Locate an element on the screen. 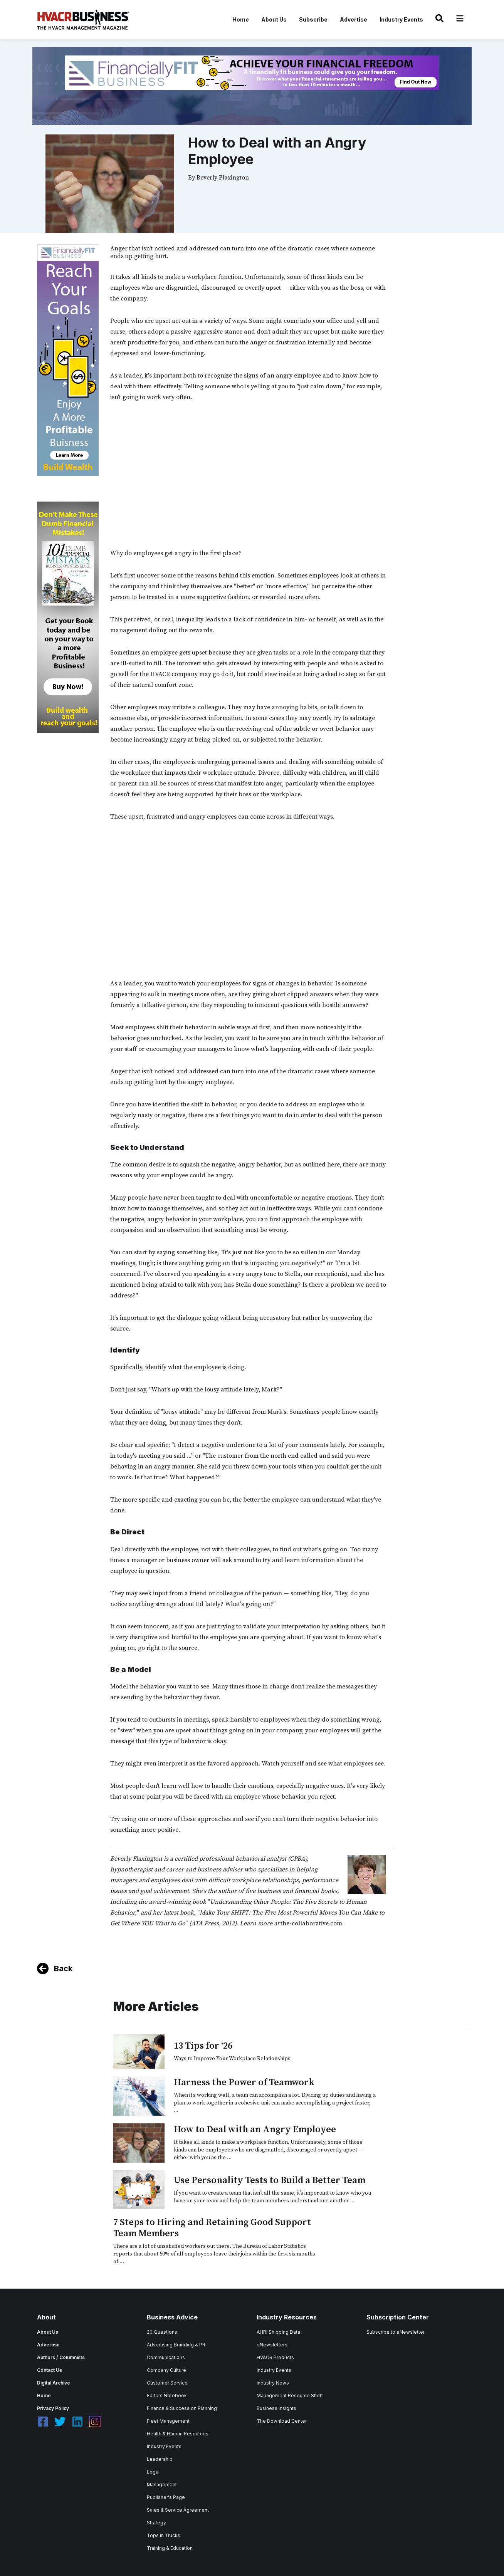 Image resolution: width=504 pixels, height=2576 pixels. Contact Us is located at coordinates (49, 2370).